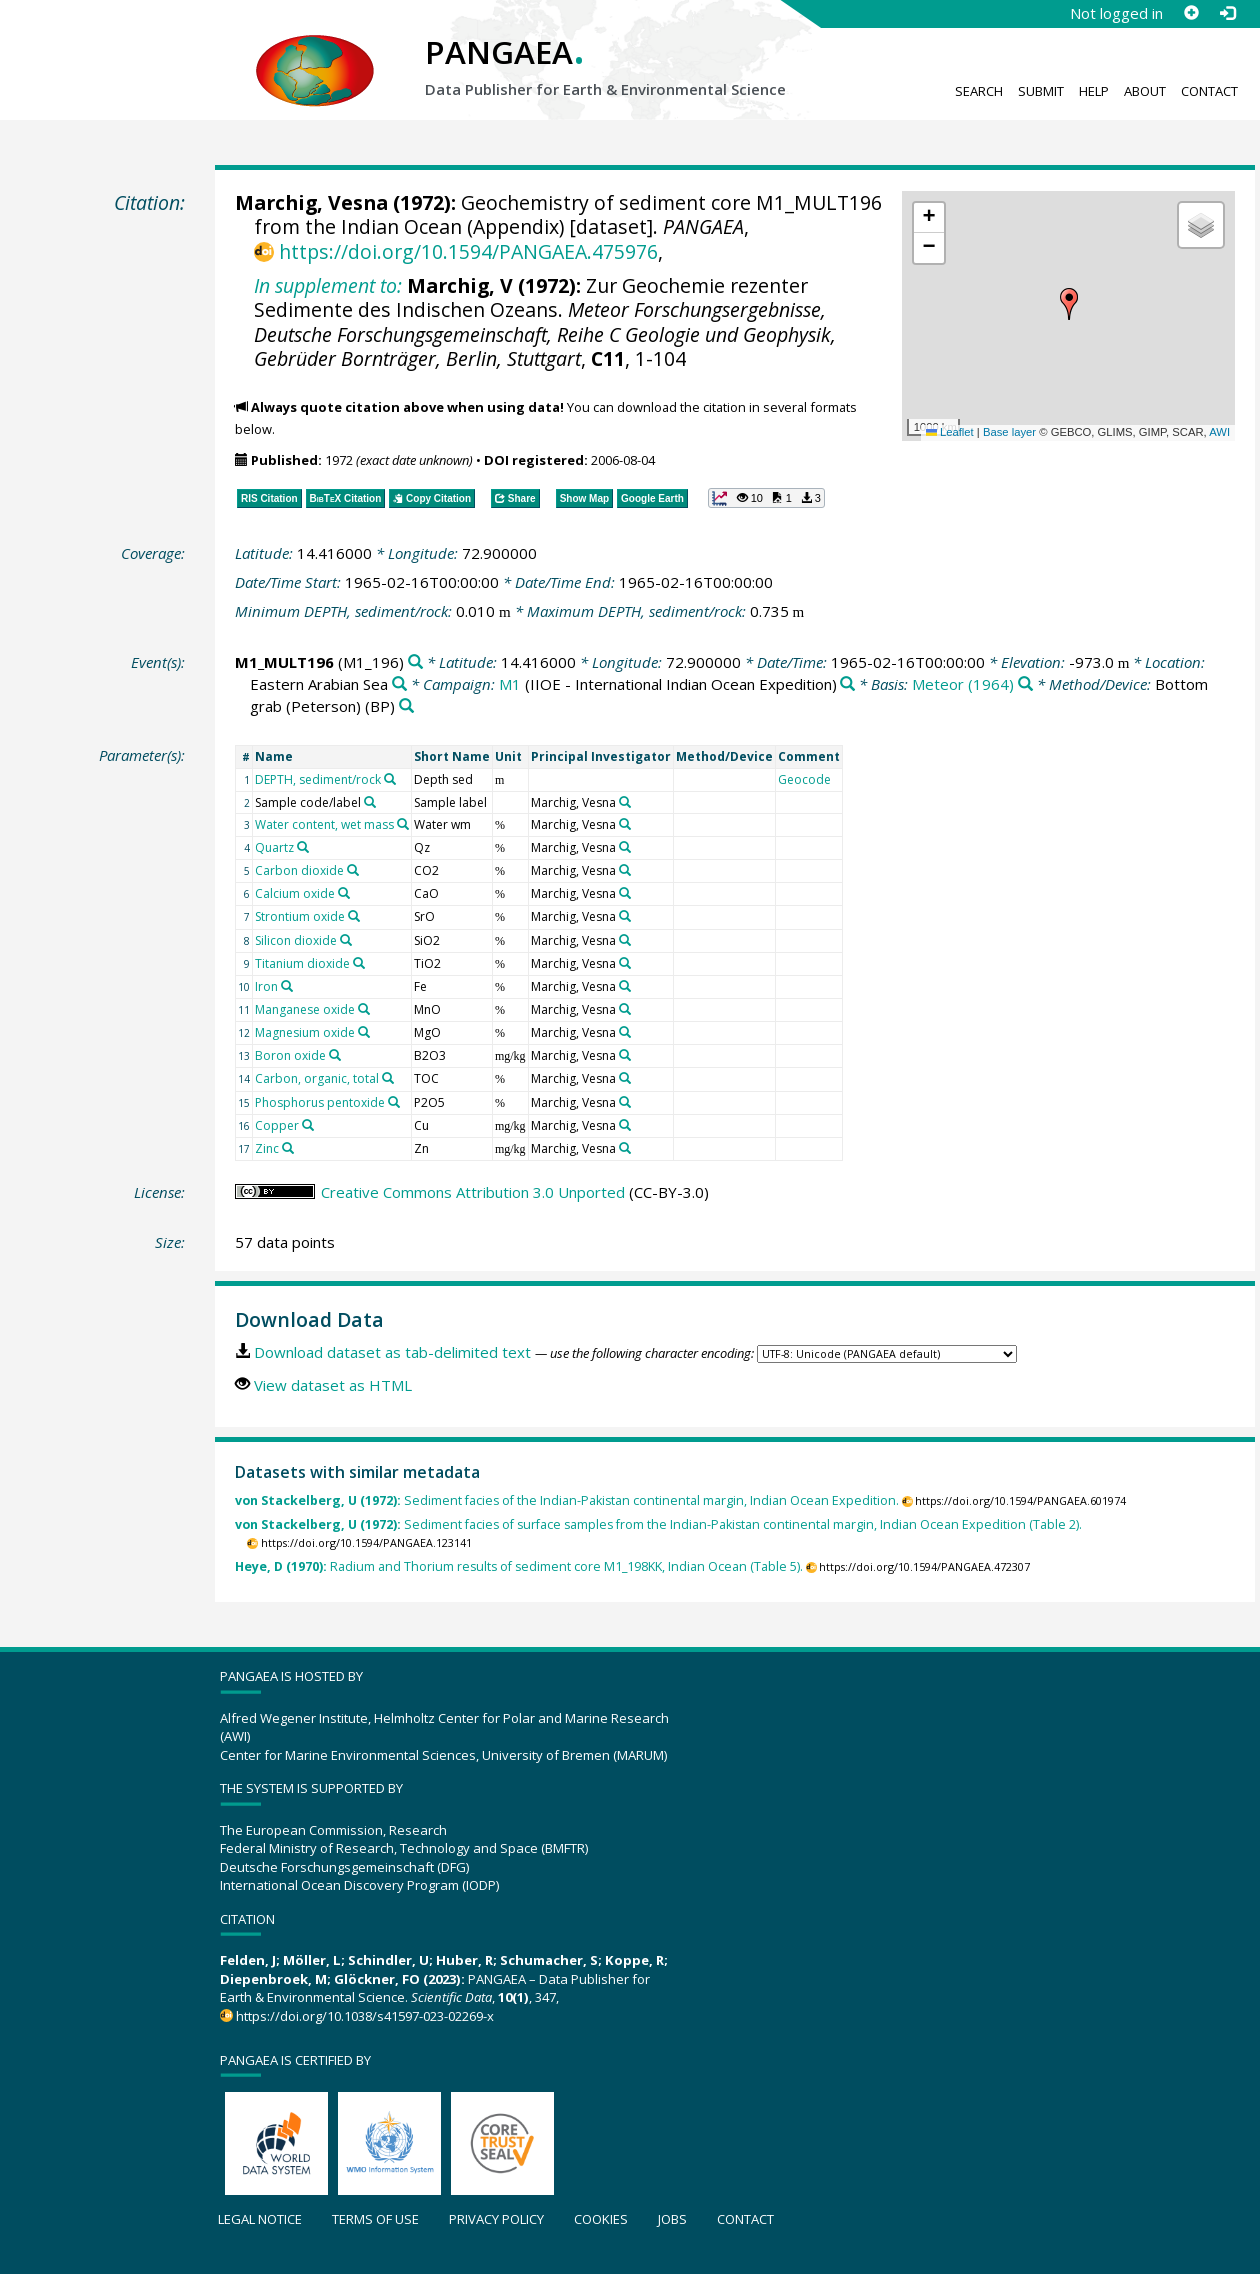 Image resolution: width=1260 pixels, height=2274 pixels. Describe the element at coordinates (305, 1009) in the screenshot. I see `Manganese oxide` at that location.